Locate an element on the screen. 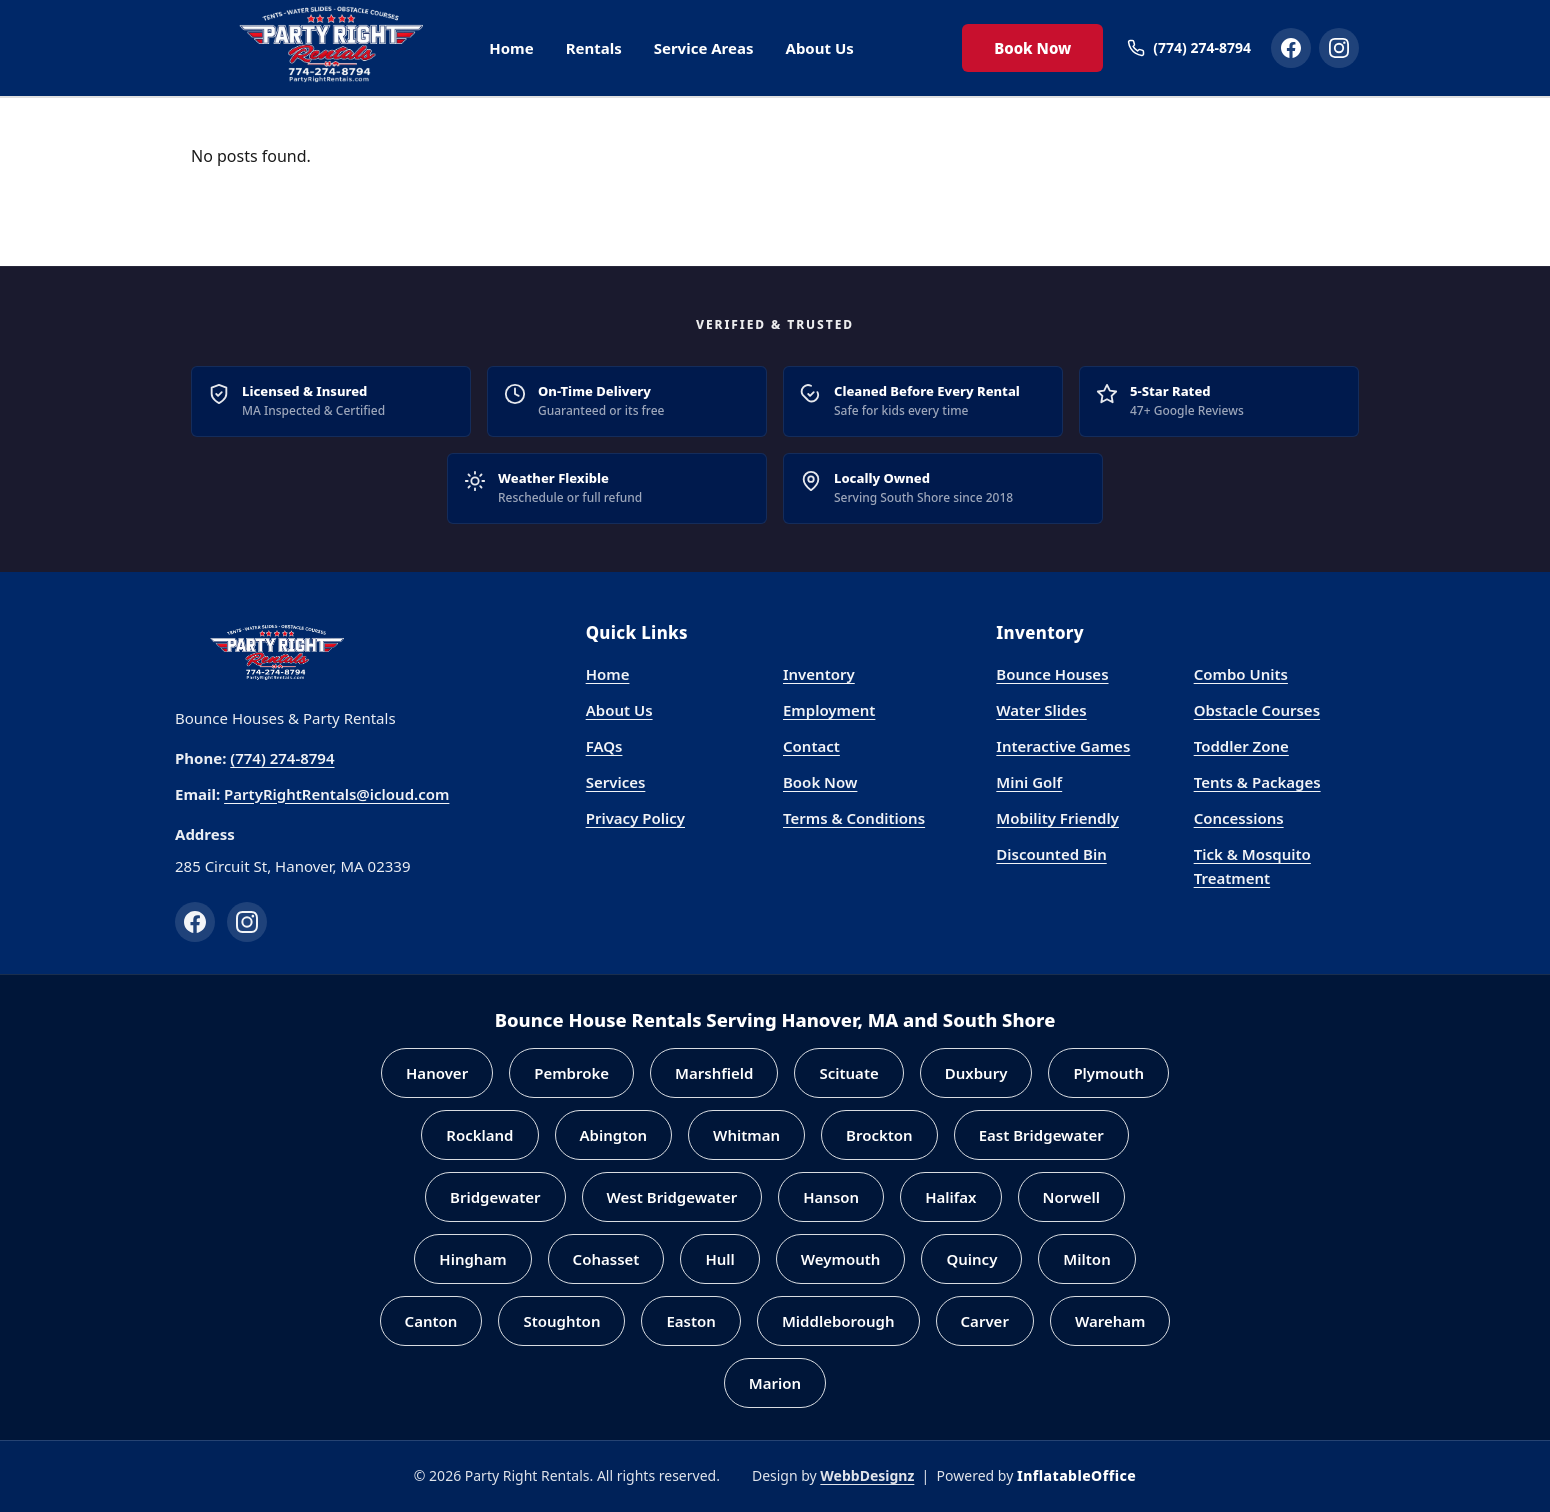 Image resolution: width=1550 pixels, height=1512 pixels. Cohasset is located at coordinates (606, 1259).